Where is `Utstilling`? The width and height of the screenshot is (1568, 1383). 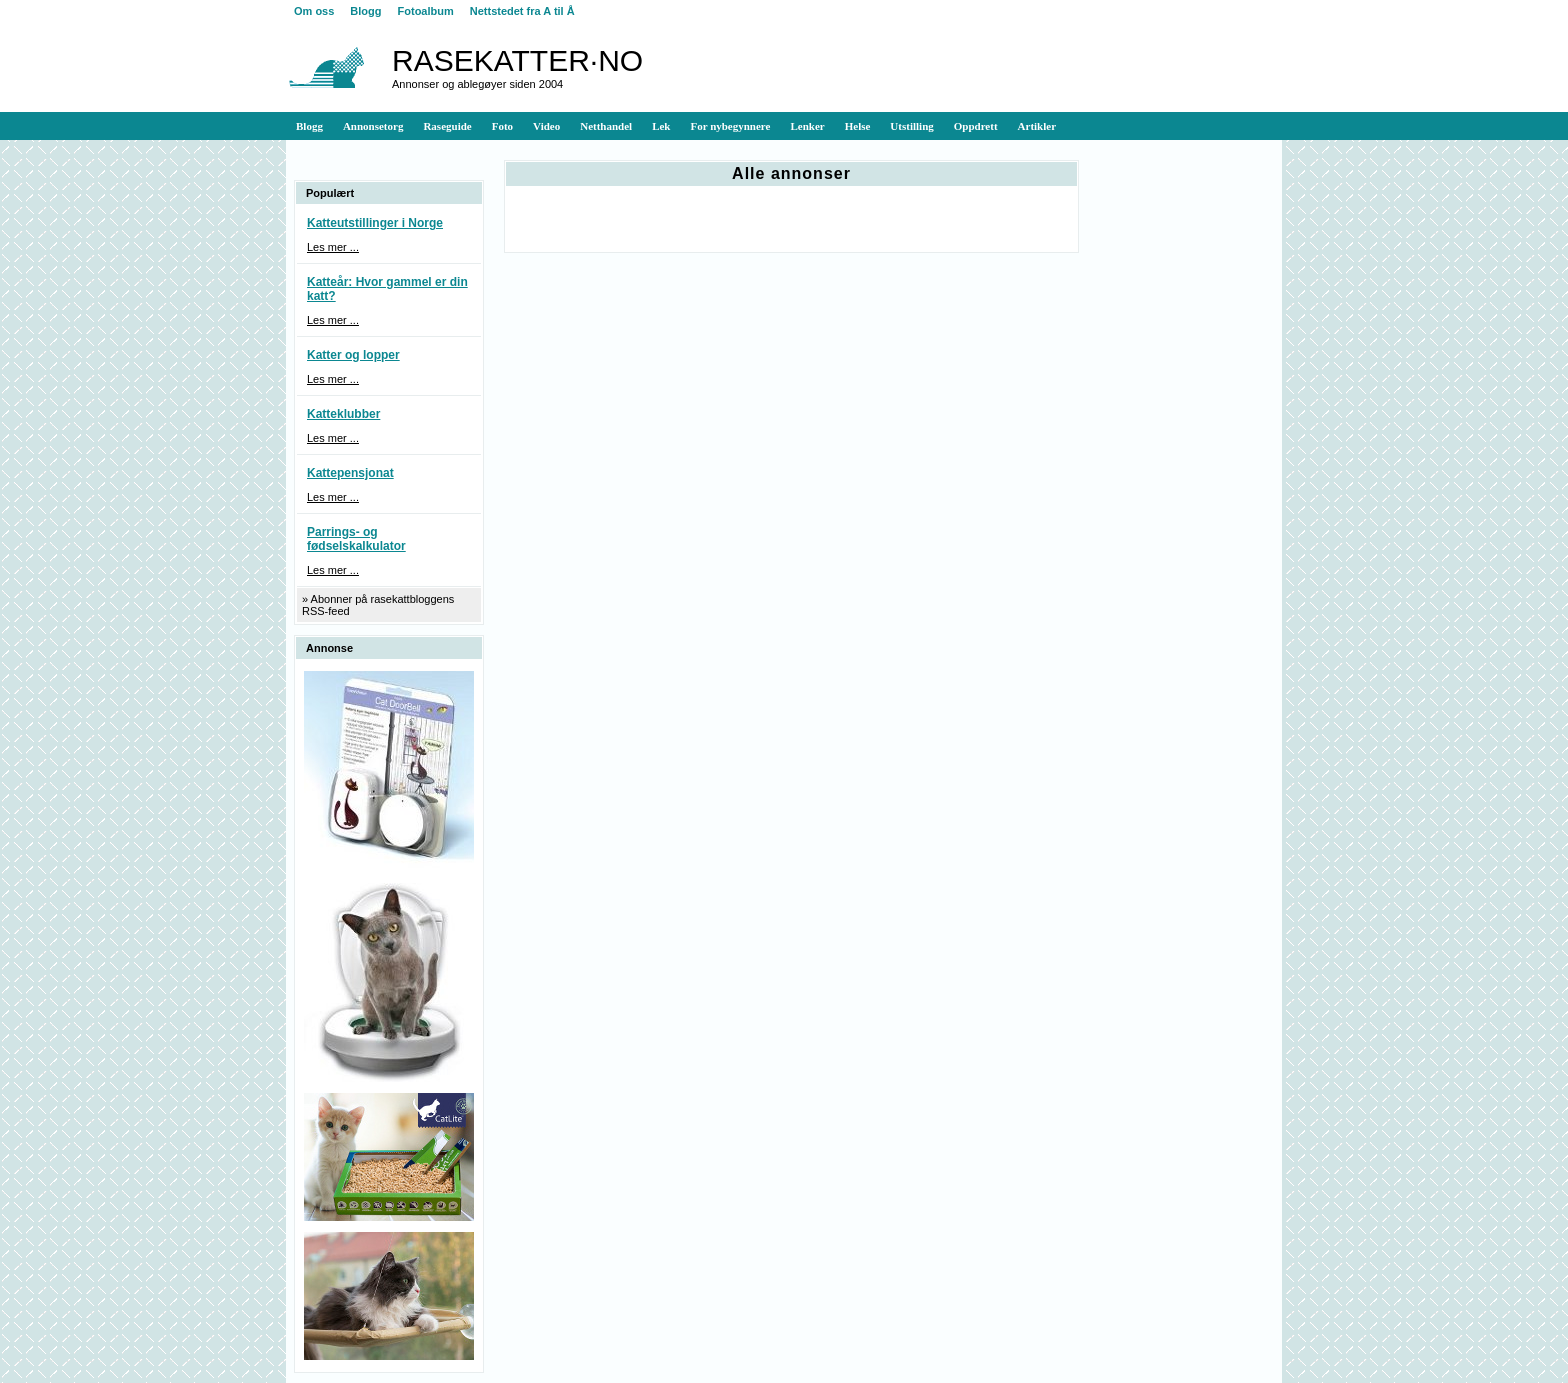 Utstilling is located at coordinates (911, 126).